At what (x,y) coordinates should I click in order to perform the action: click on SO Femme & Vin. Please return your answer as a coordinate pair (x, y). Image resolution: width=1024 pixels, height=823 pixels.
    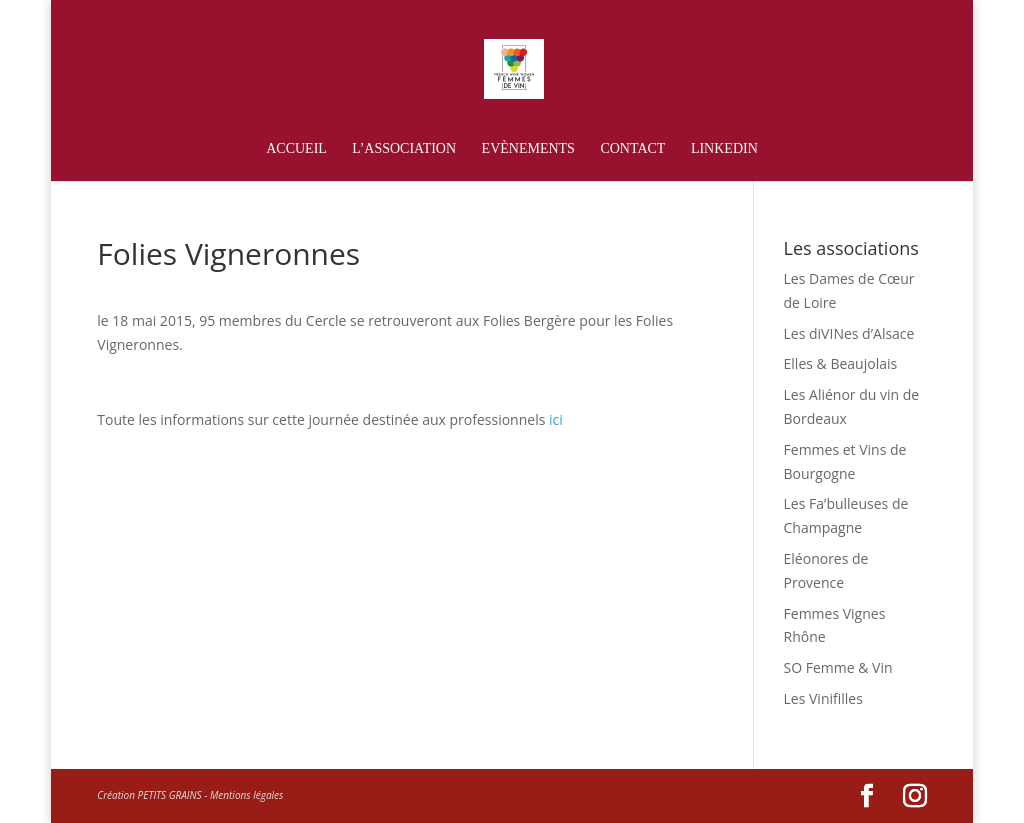
    Looking at the image, I should click on (838, 667).